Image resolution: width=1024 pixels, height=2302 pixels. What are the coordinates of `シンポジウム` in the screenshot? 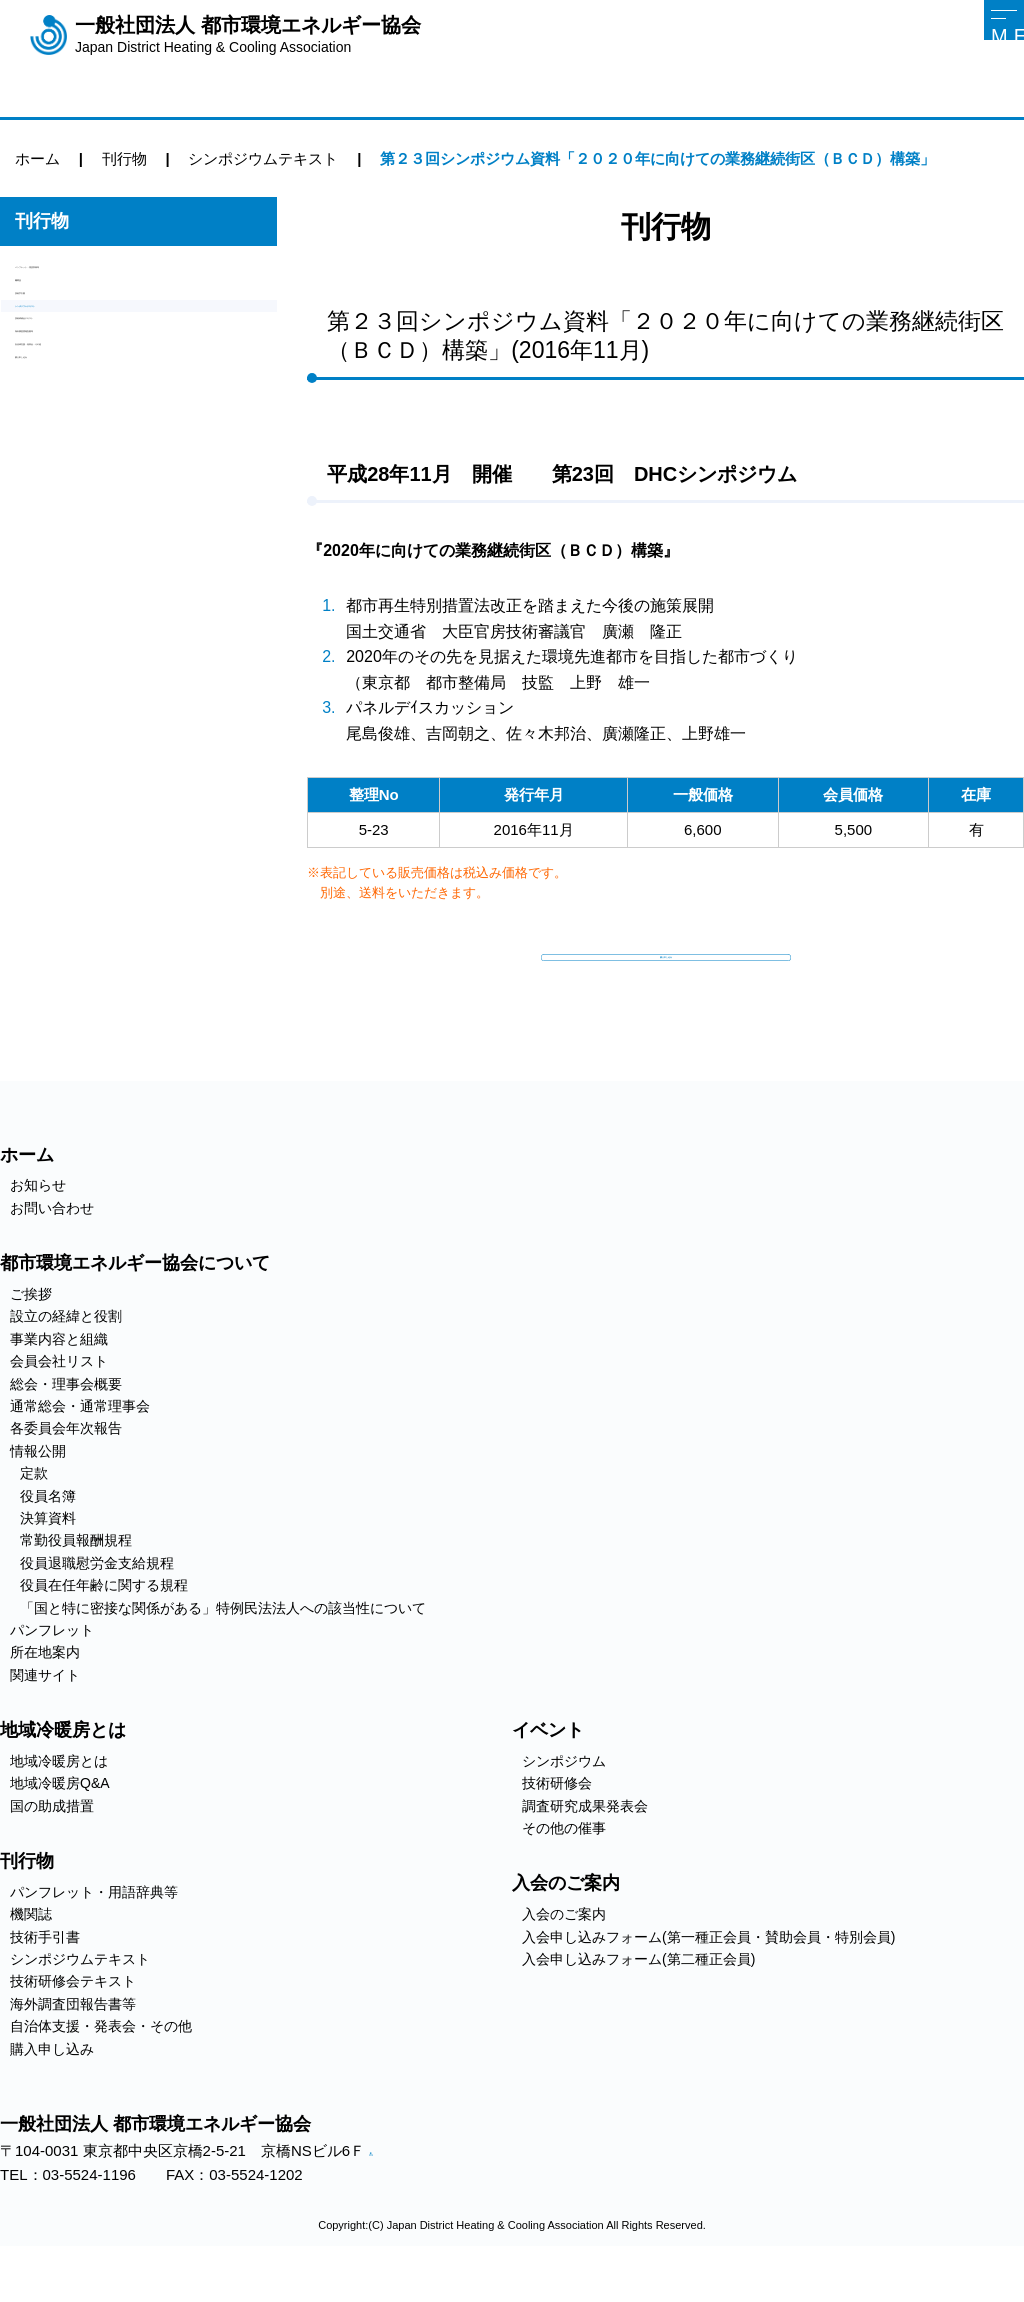 It's located at (564, 1804).